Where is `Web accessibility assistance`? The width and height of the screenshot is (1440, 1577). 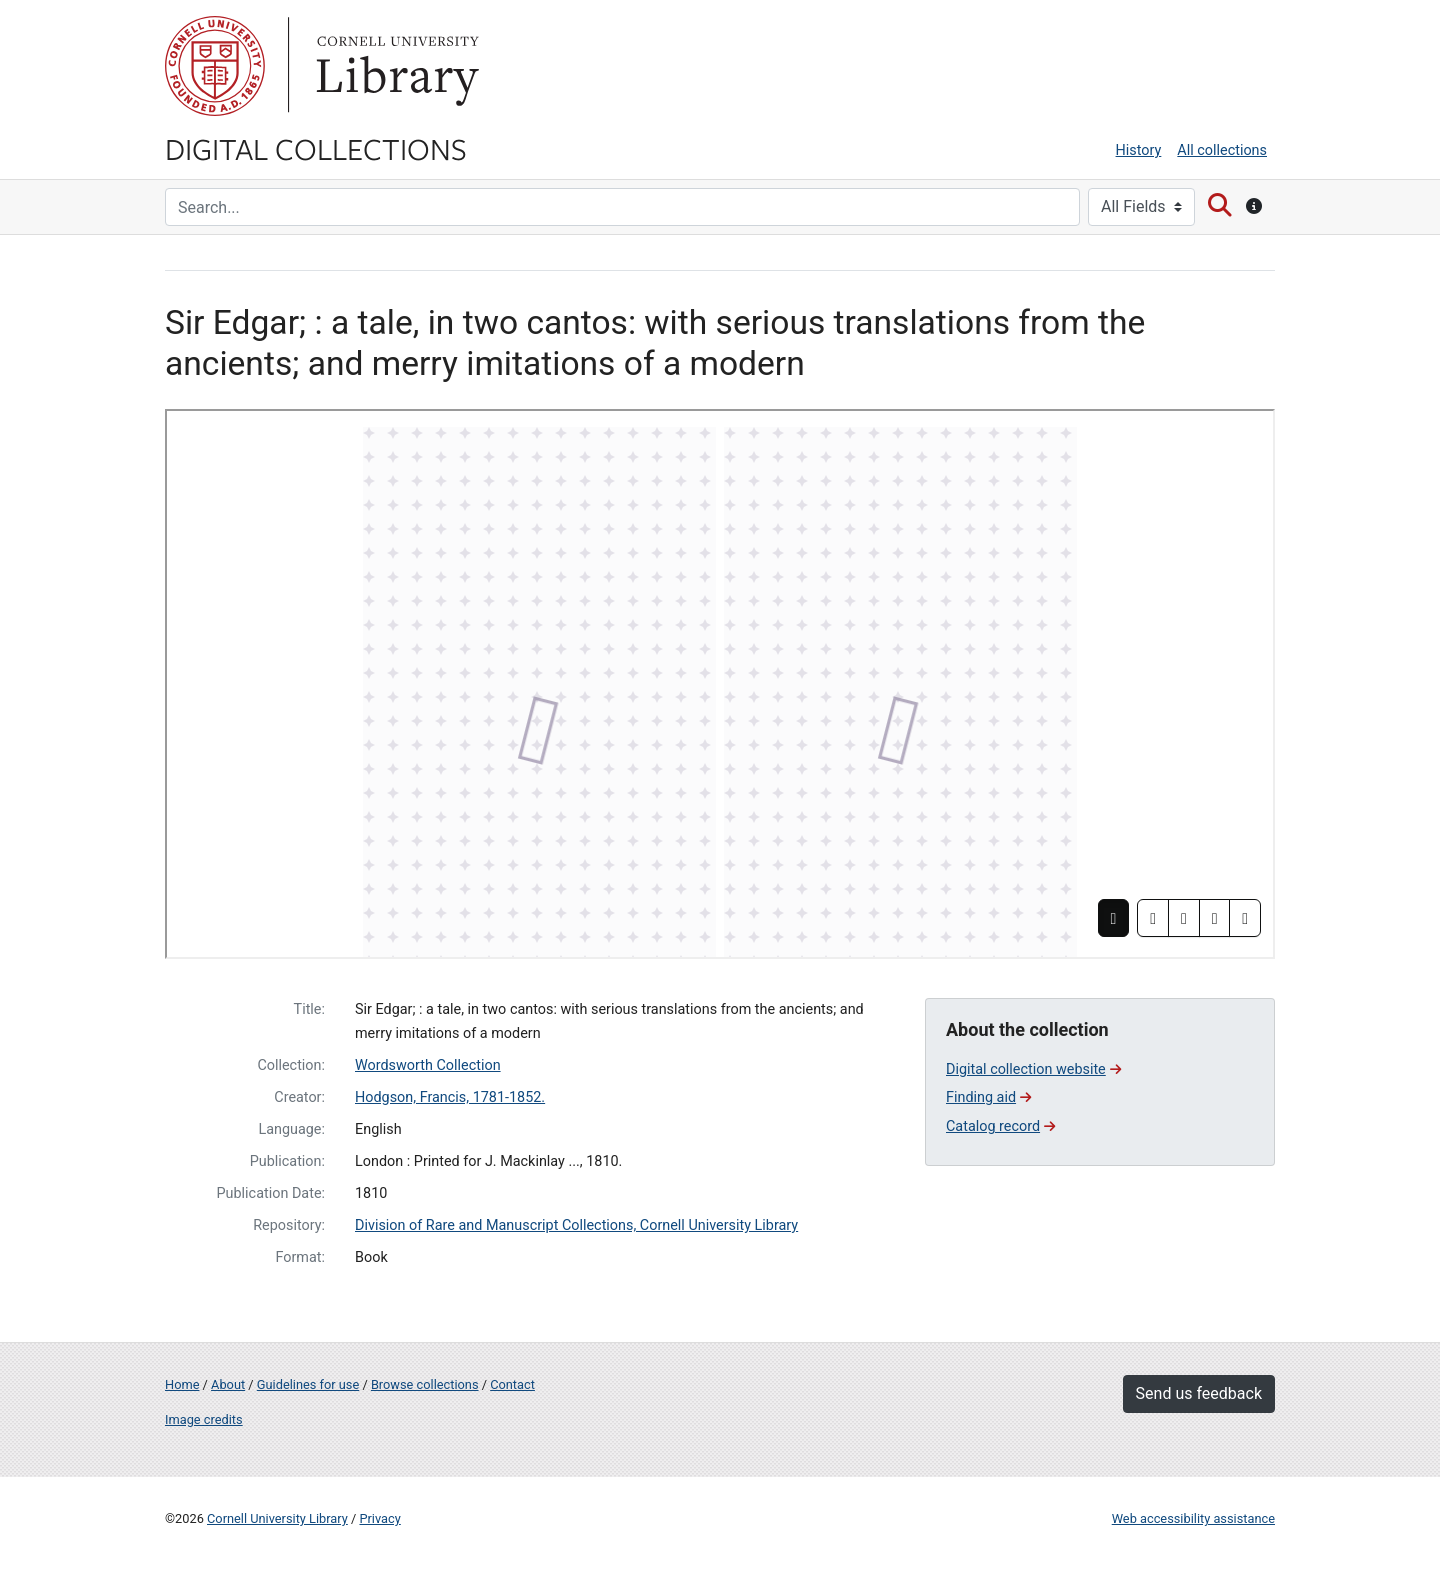 Web accessibility assistance is located at coordinates (1193, 1518).